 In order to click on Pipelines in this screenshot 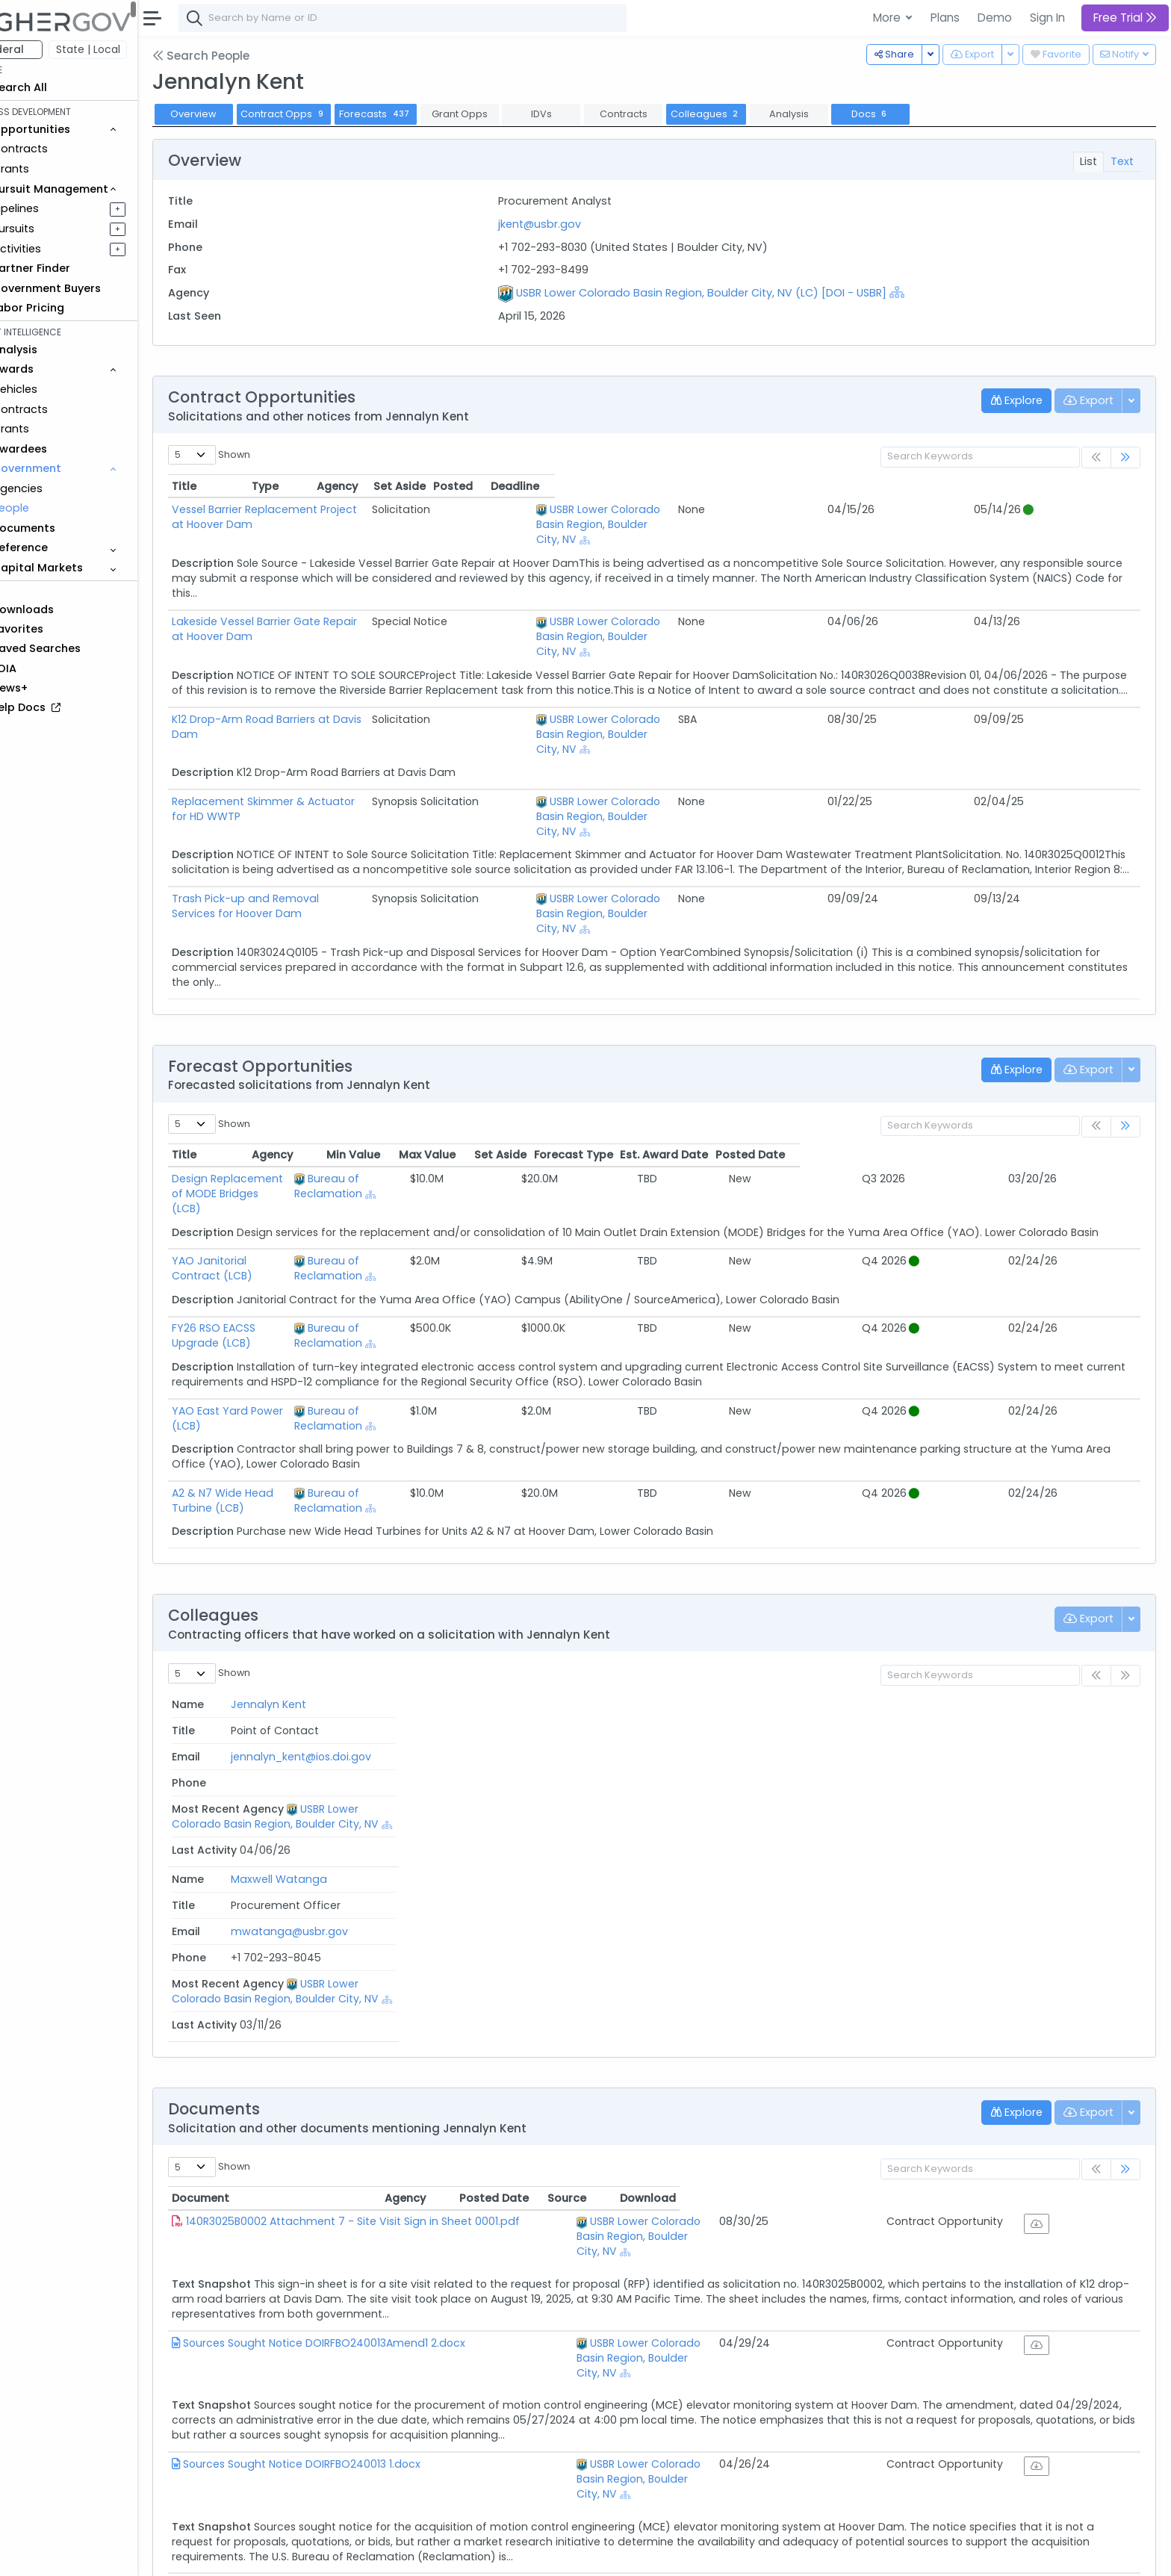, I will do `click(57, 208)`.